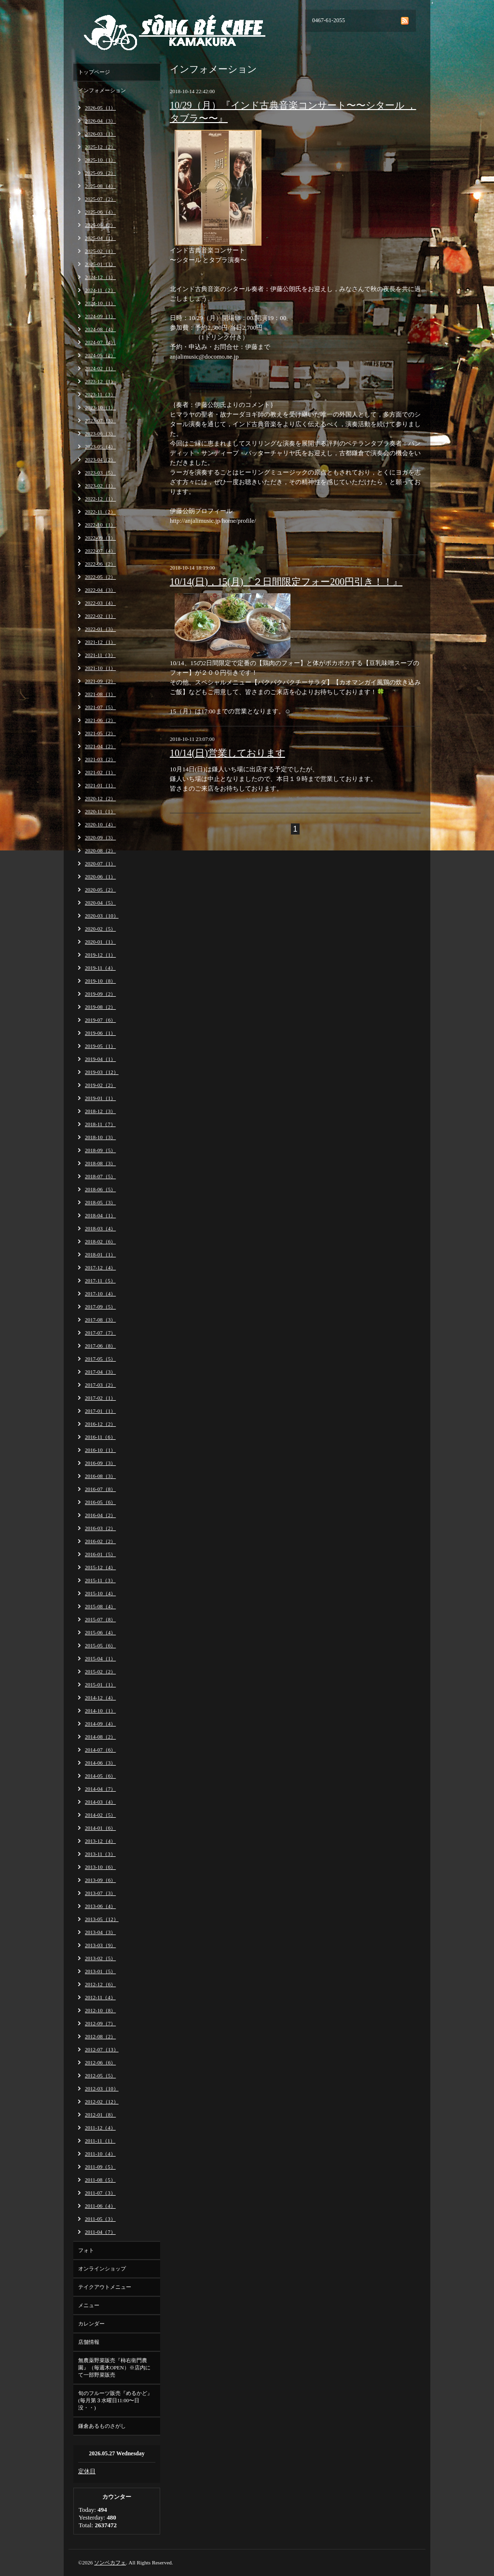  Describe the element at coordinates (100, 863) in the screenshot. I see `2020-07（1）` at that location.